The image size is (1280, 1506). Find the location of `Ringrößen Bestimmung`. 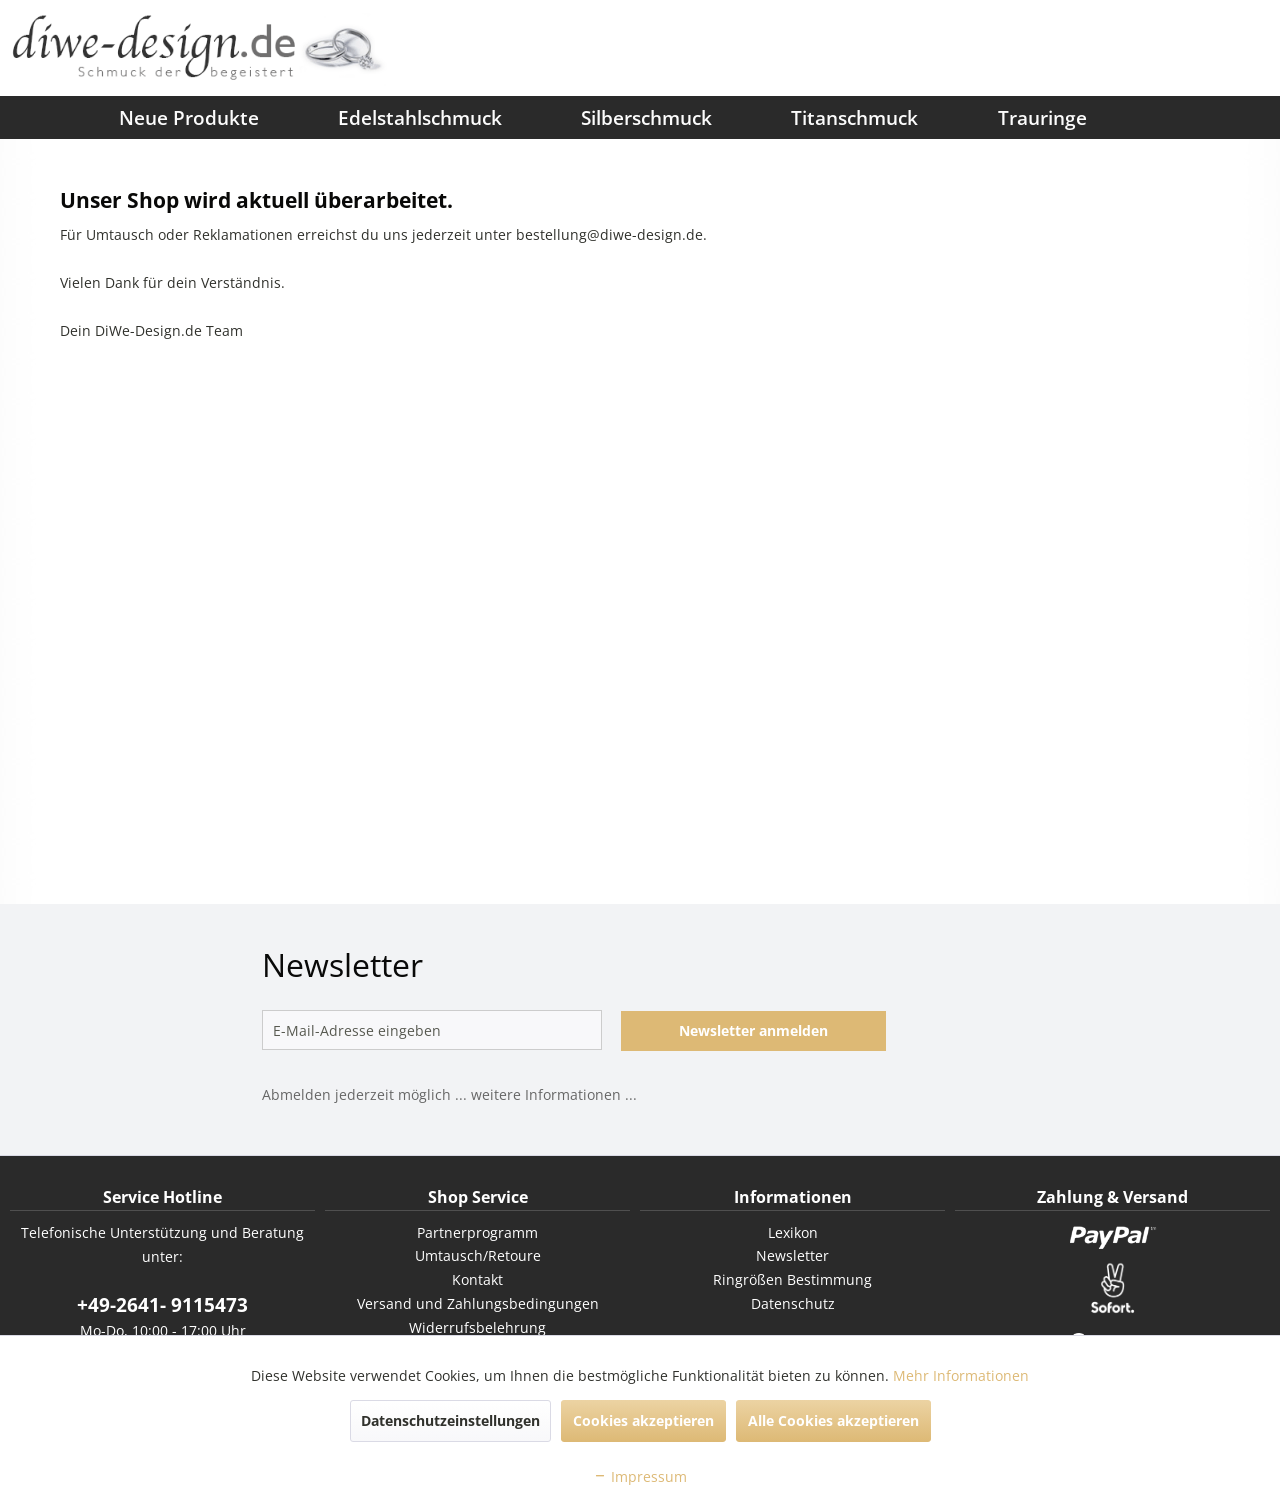

Ringrößen Bestimmung is located at coordinates (792, 1279).